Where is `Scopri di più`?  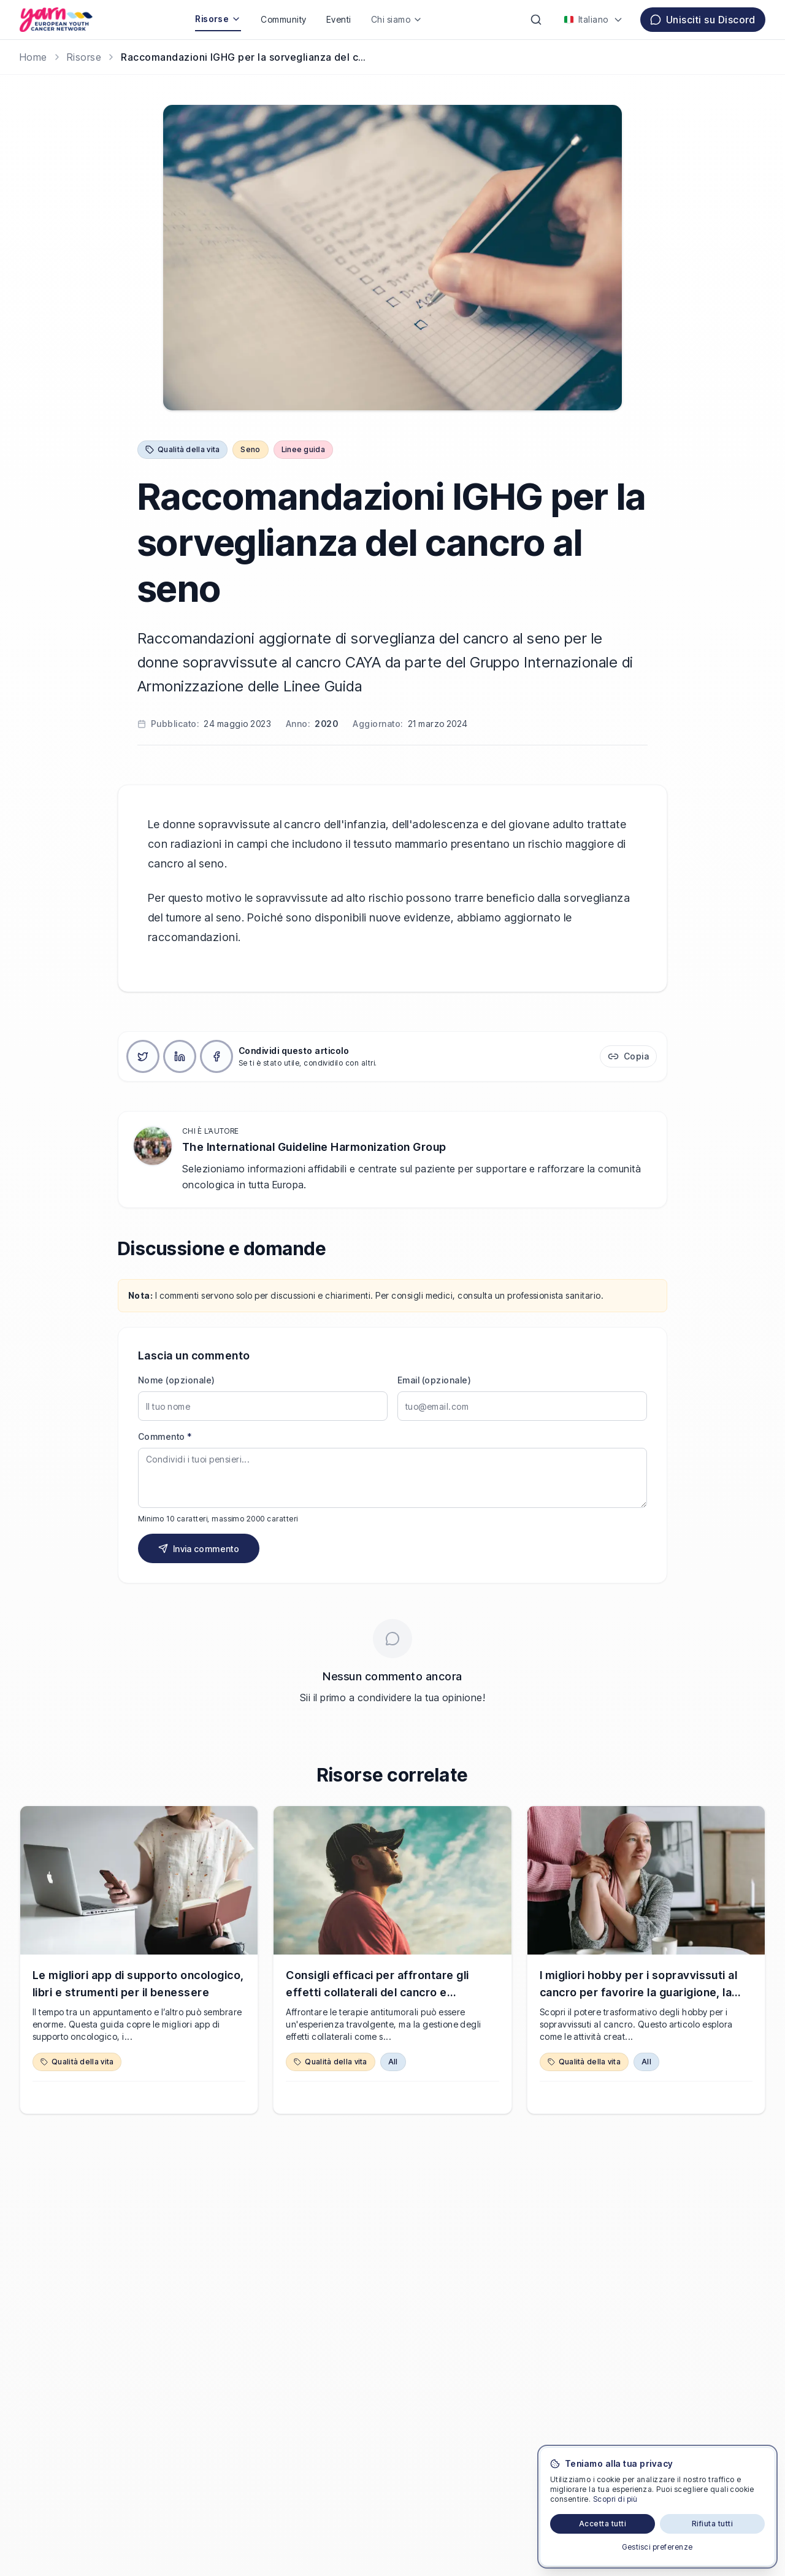
Scopri di più is located at coordinates (615, 2499).